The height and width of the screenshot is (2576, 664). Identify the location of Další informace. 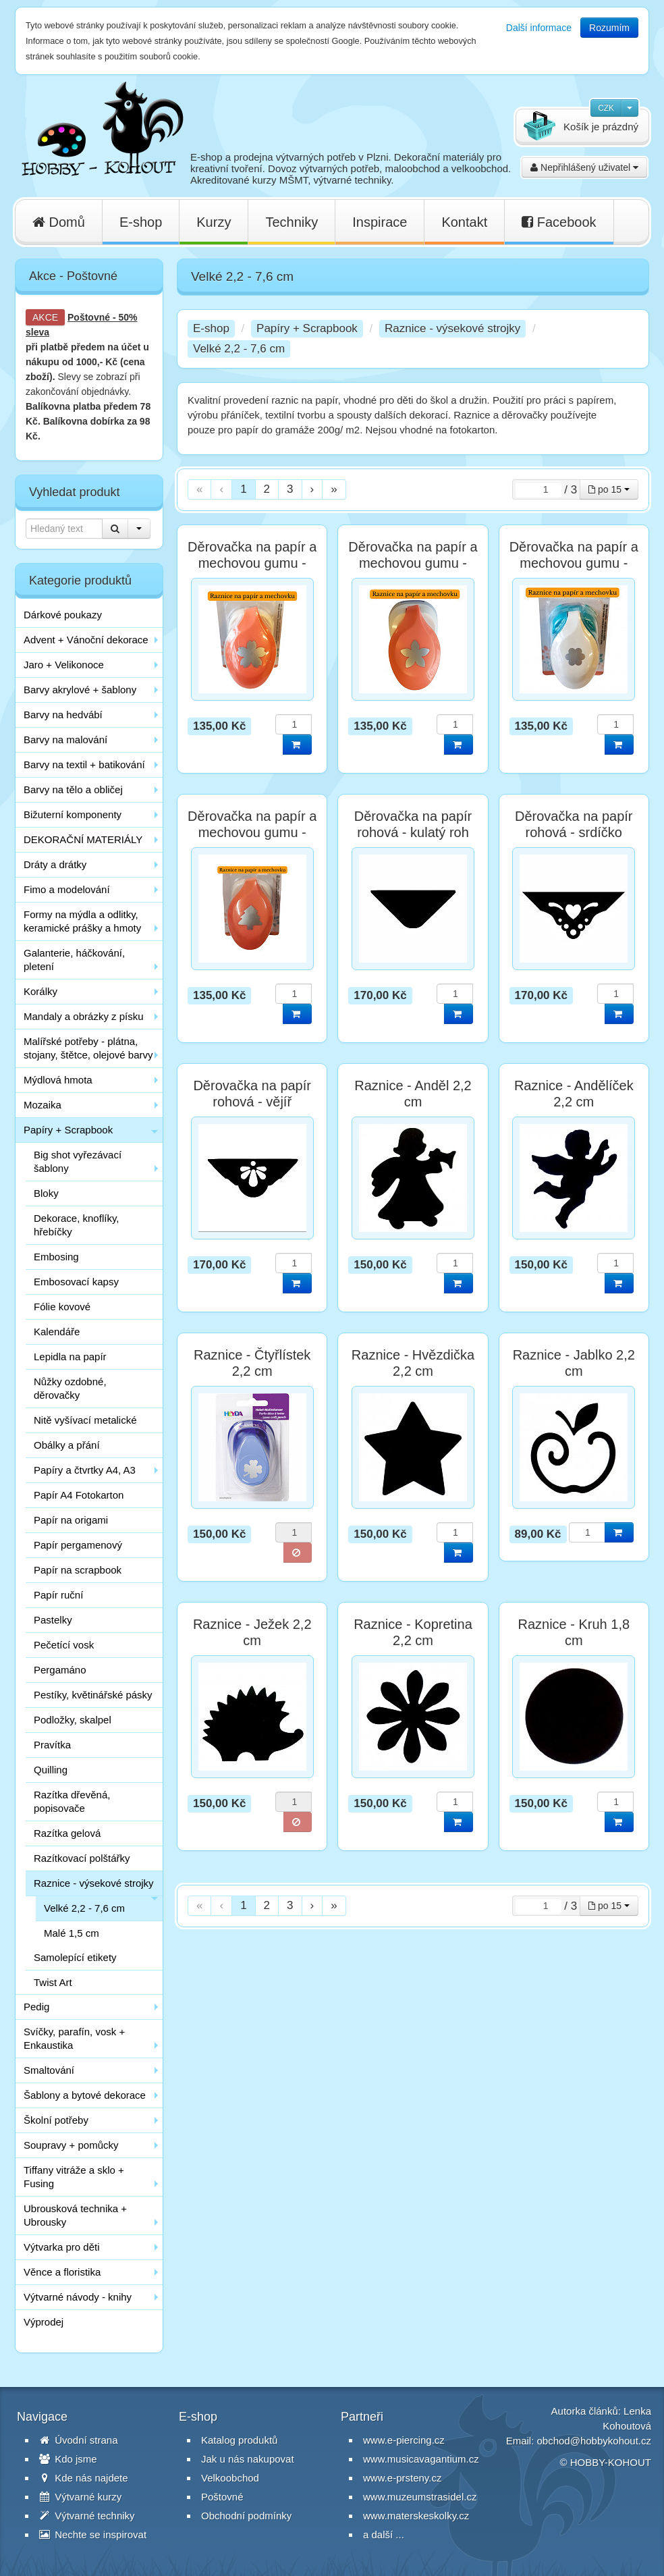
(539, 27).